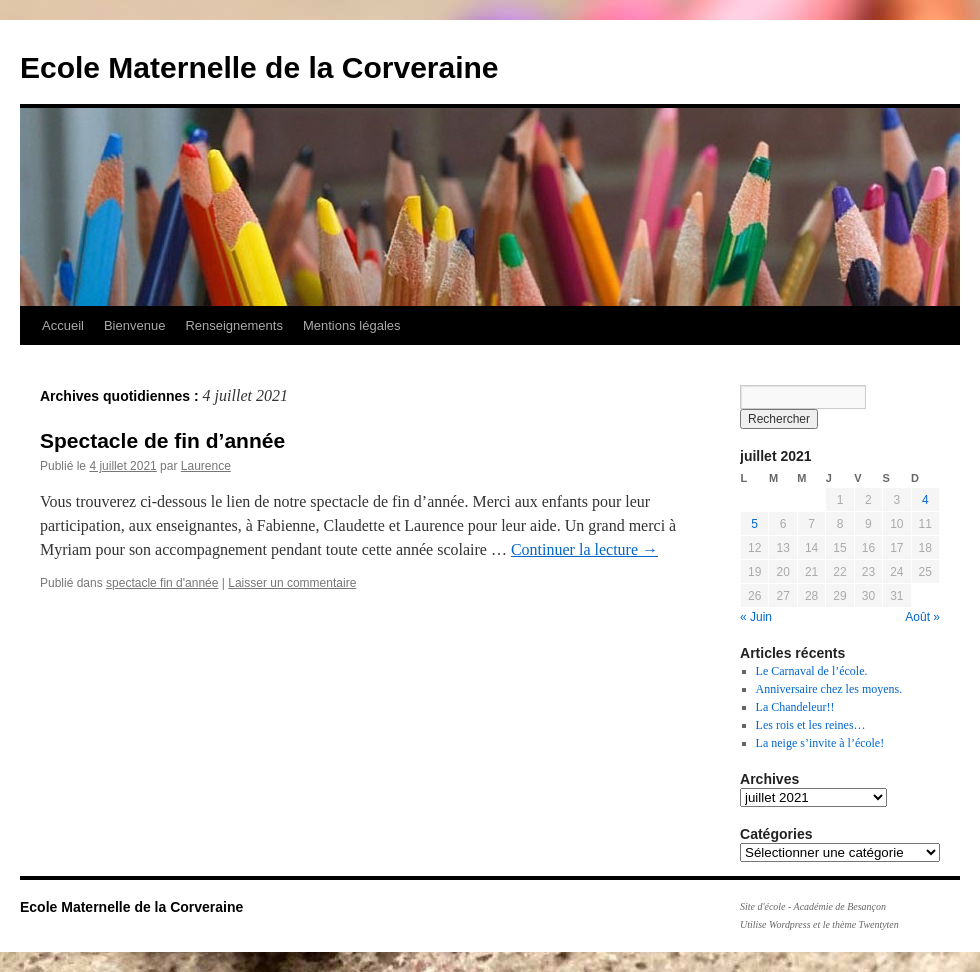  Describe the element at coordinates (352, 325) in the screenshot. I see `Mentions légales` at that location.